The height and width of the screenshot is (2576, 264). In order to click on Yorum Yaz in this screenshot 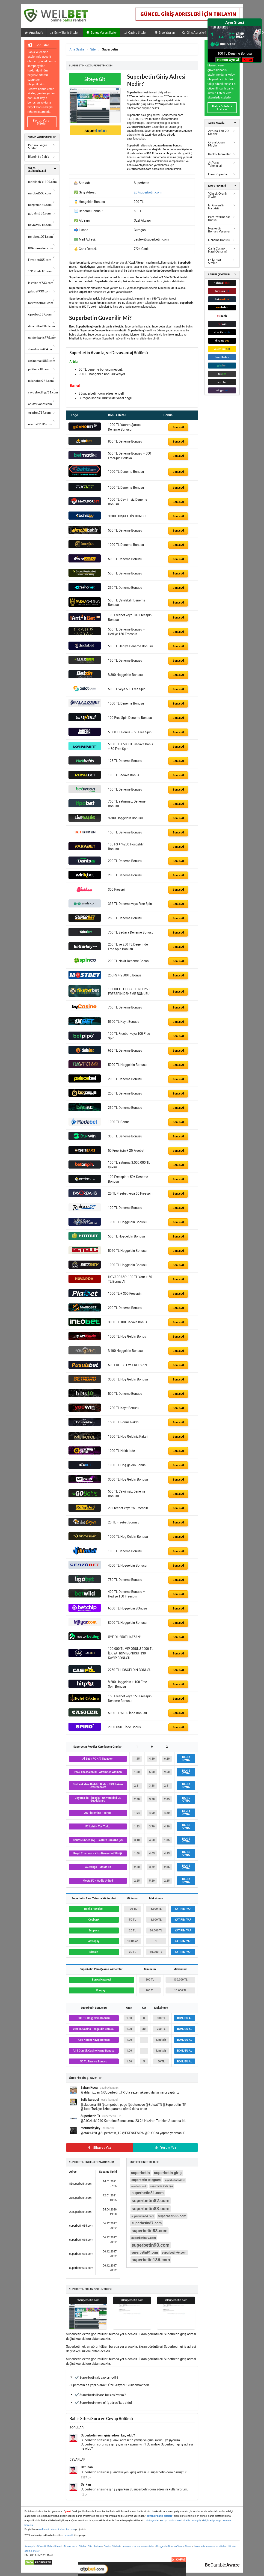, I will do `click(165, 2147)`.